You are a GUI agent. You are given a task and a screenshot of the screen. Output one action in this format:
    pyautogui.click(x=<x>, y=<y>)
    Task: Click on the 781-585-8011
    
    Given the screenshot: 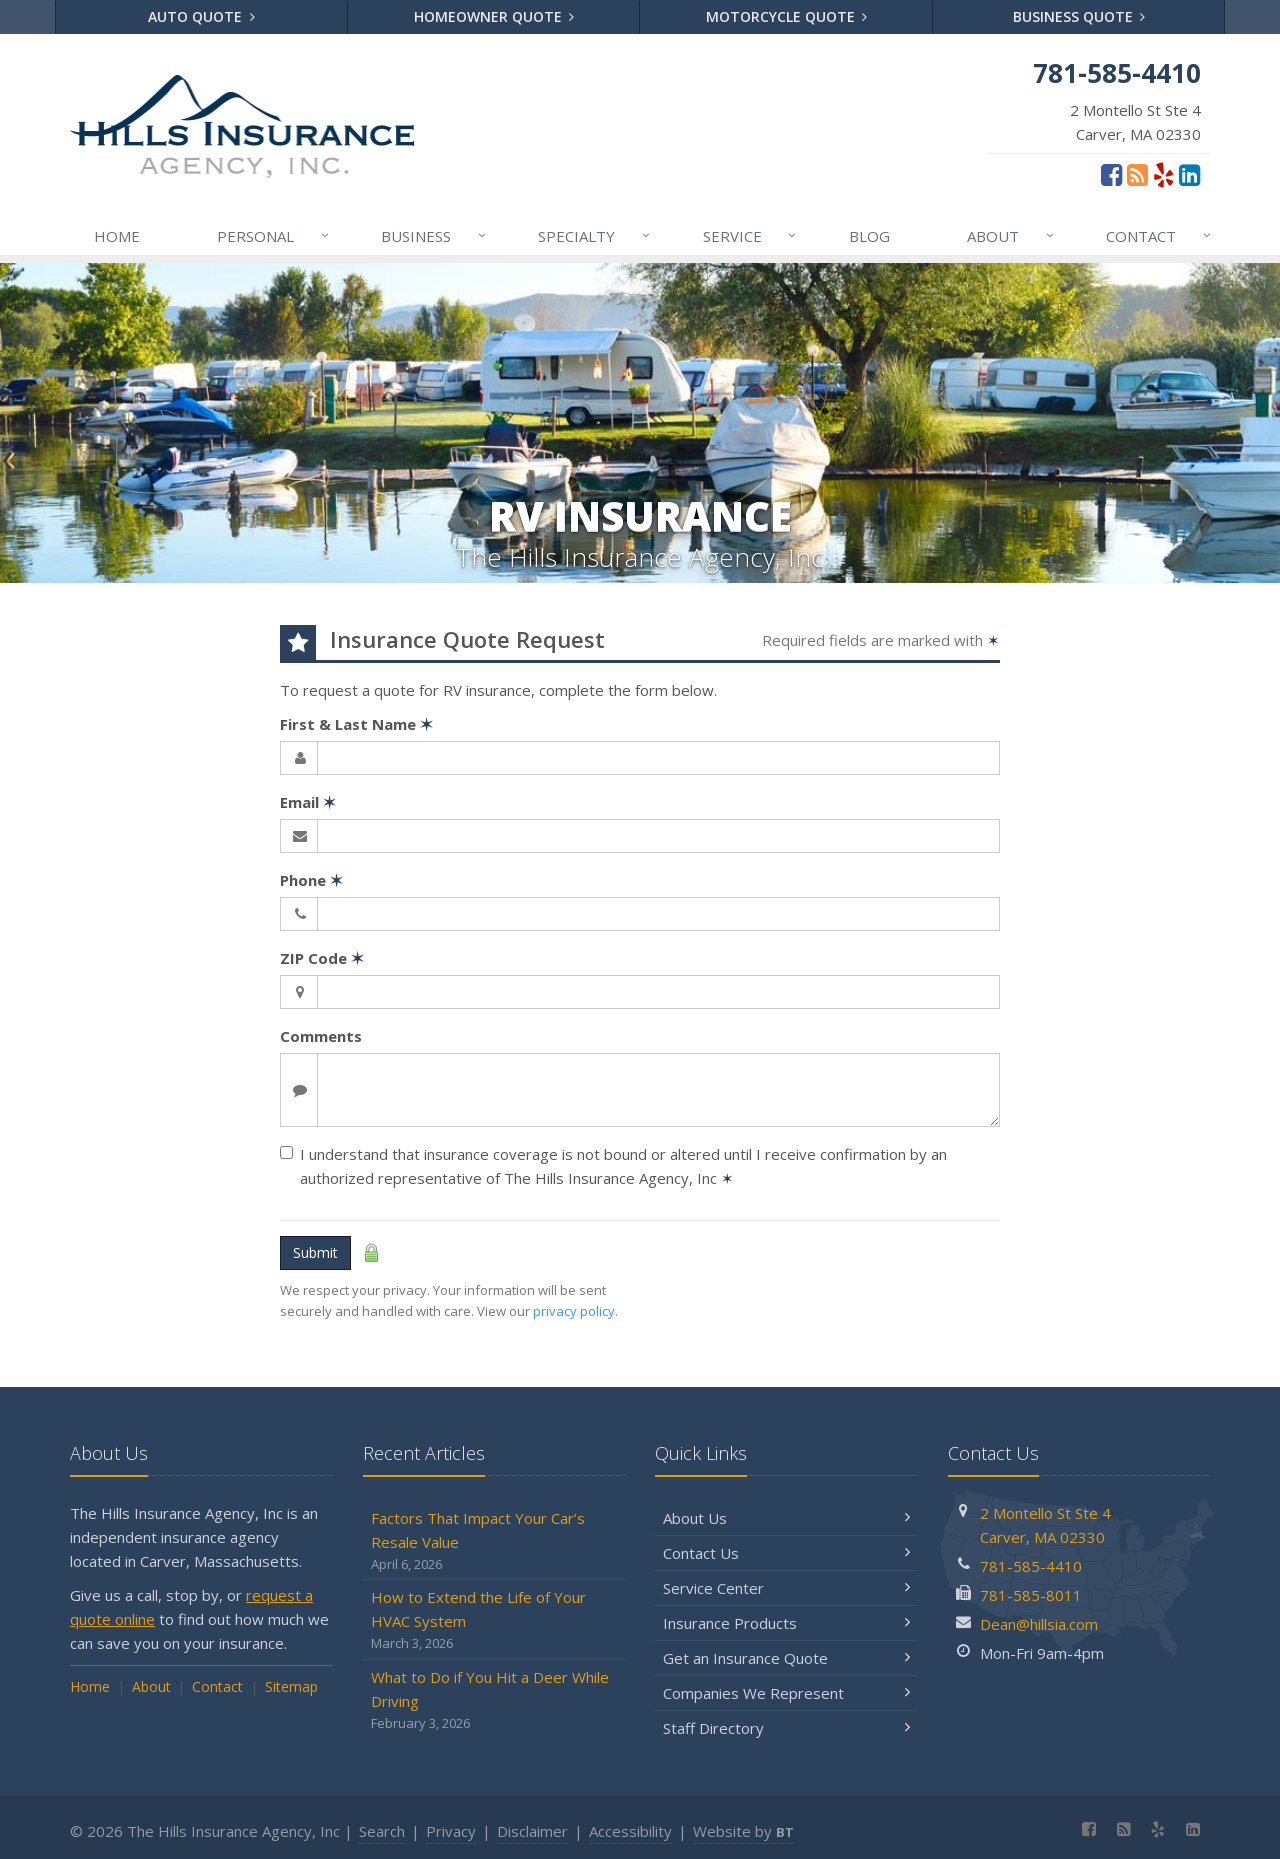 What is the action you would take?
    pyautogui.click(x=1031, y=1595)
    